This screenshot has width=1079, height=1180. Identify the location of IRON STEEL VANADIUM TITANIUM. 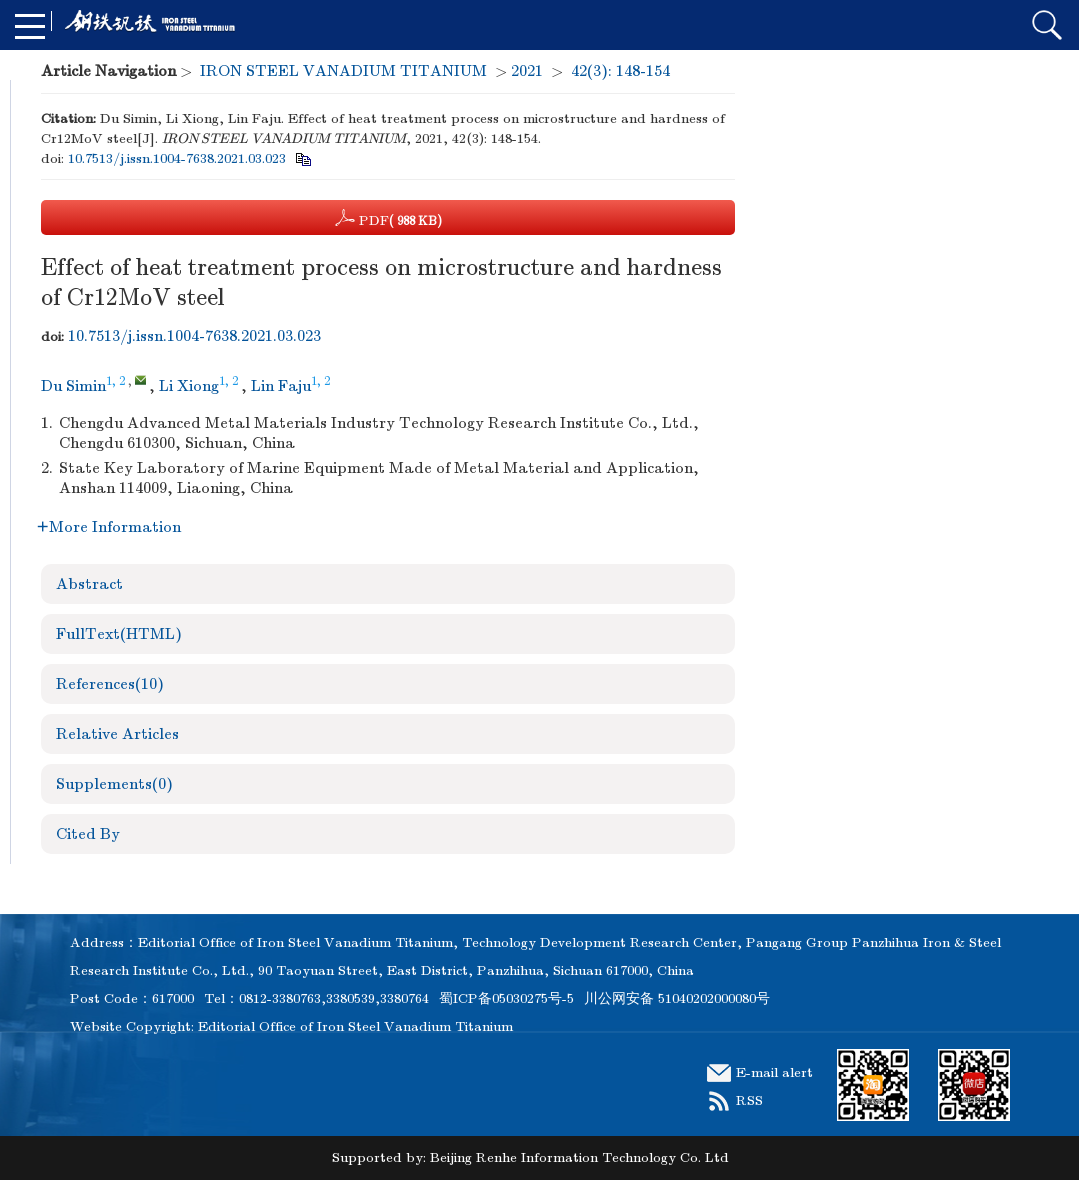
(343, 71).